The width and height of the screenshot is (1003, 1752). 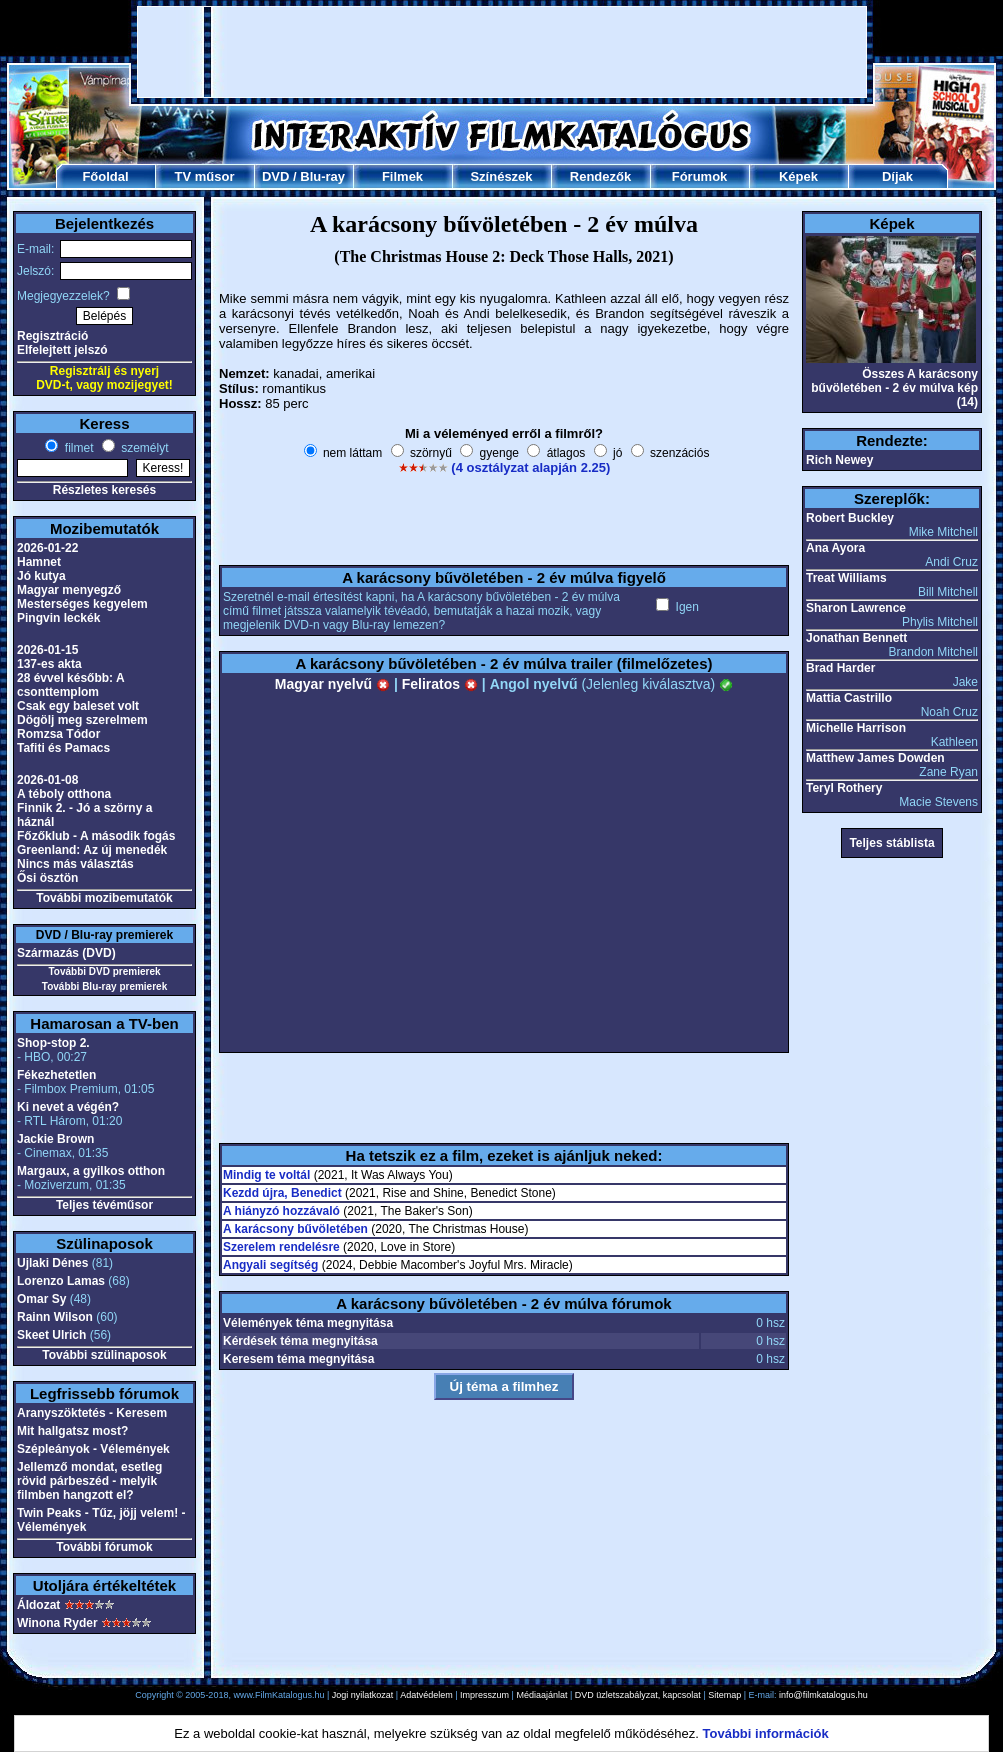 I want to click on Pingvin leckék, so click(x=58, y=618).